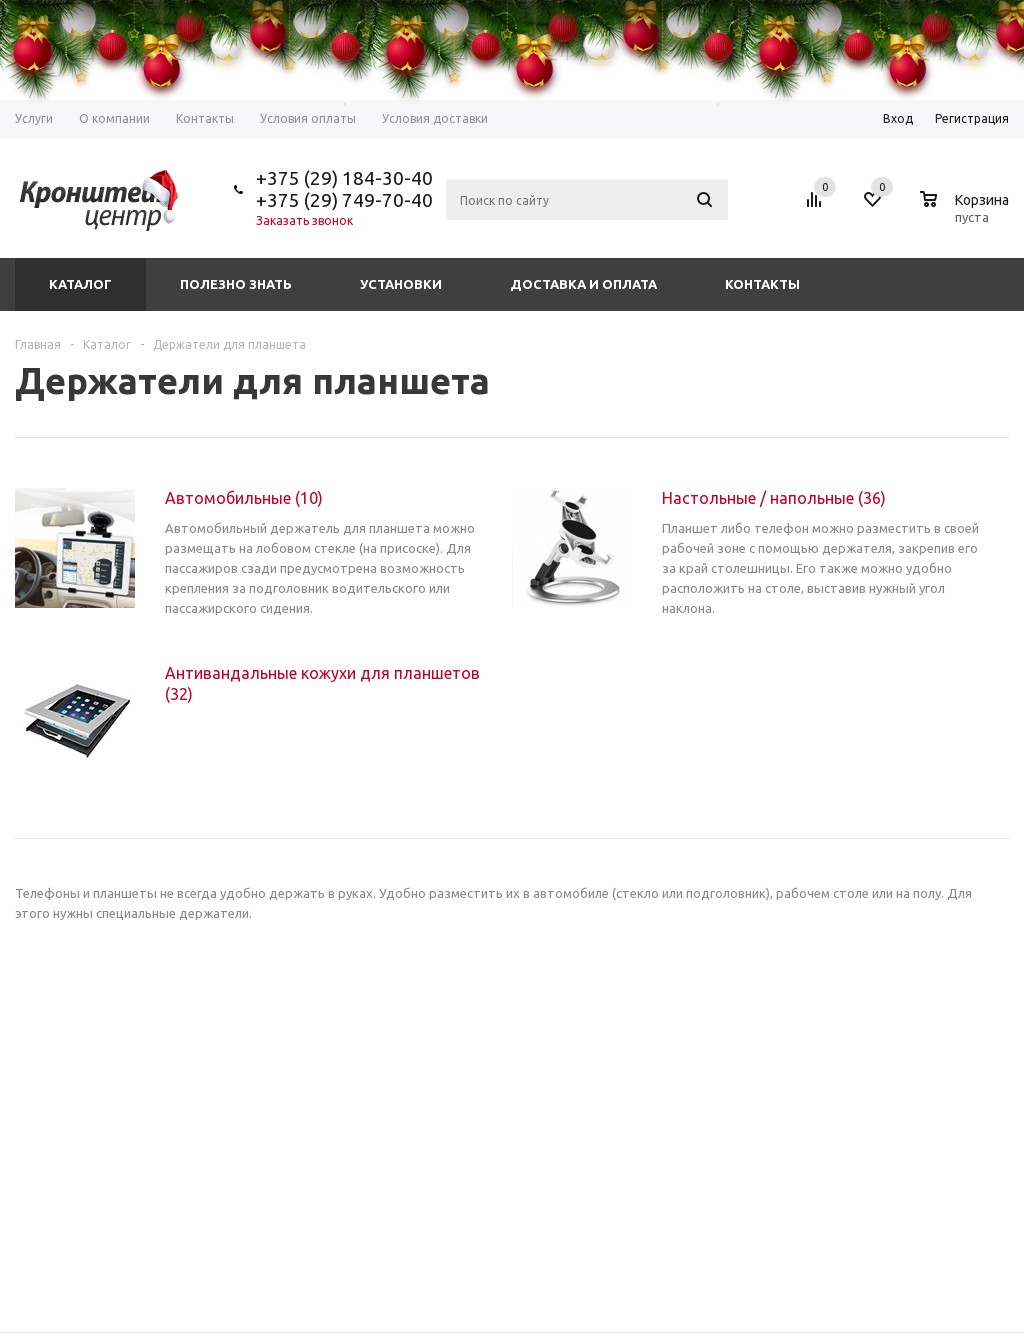  Describe the element at coordinates (583, 284) in the screenshot. I see `Доставка и оплата` at that location.